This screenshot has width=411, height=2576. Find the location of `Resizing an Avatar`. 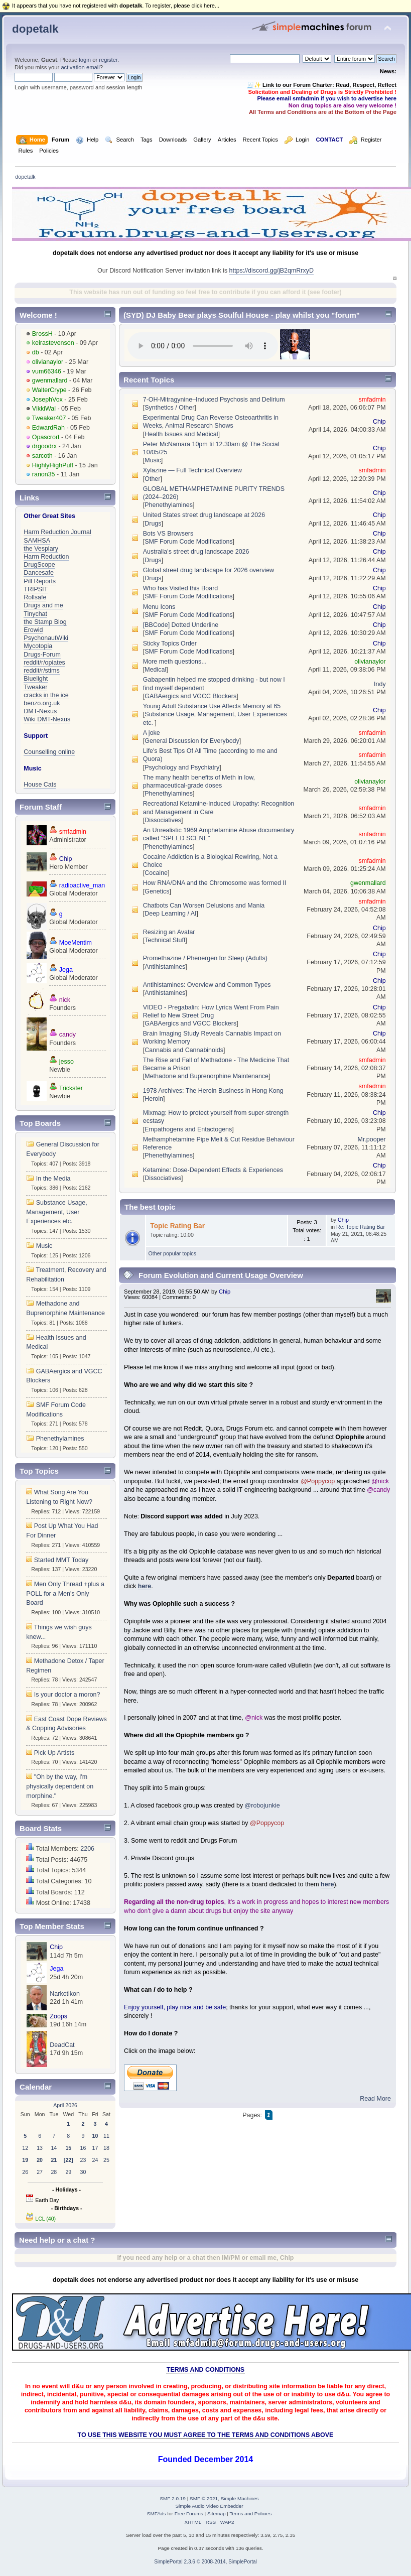

Resizing an Avatar is located at coordinates (169, 932).